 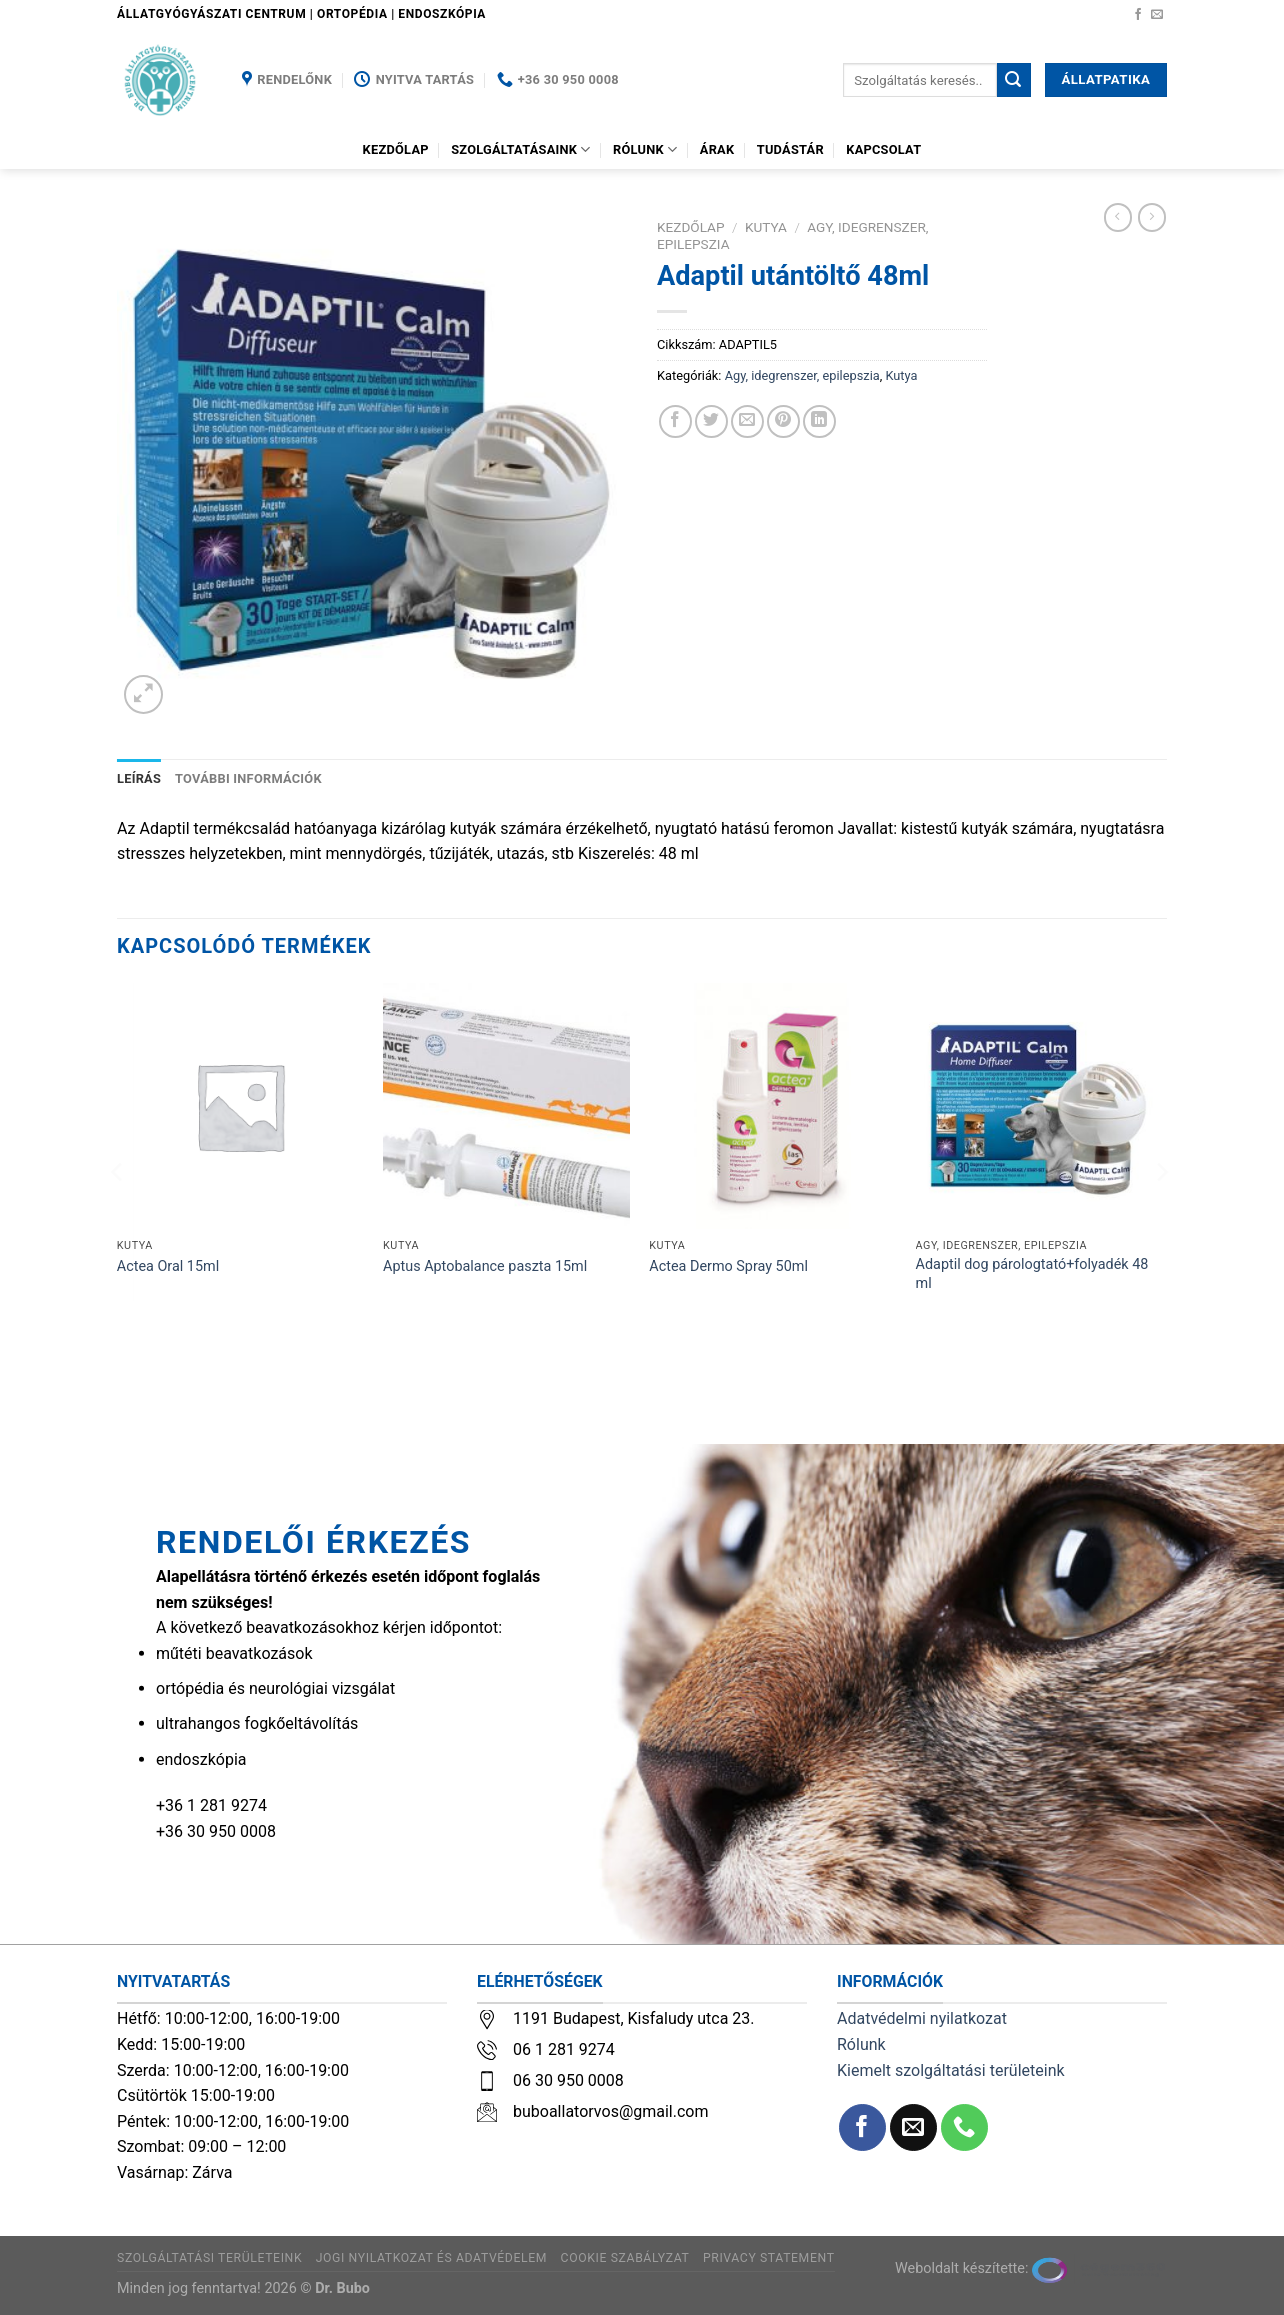 I want to click on Aptus Aptobalance paszta 15ml, so click(x=485, y=1266).